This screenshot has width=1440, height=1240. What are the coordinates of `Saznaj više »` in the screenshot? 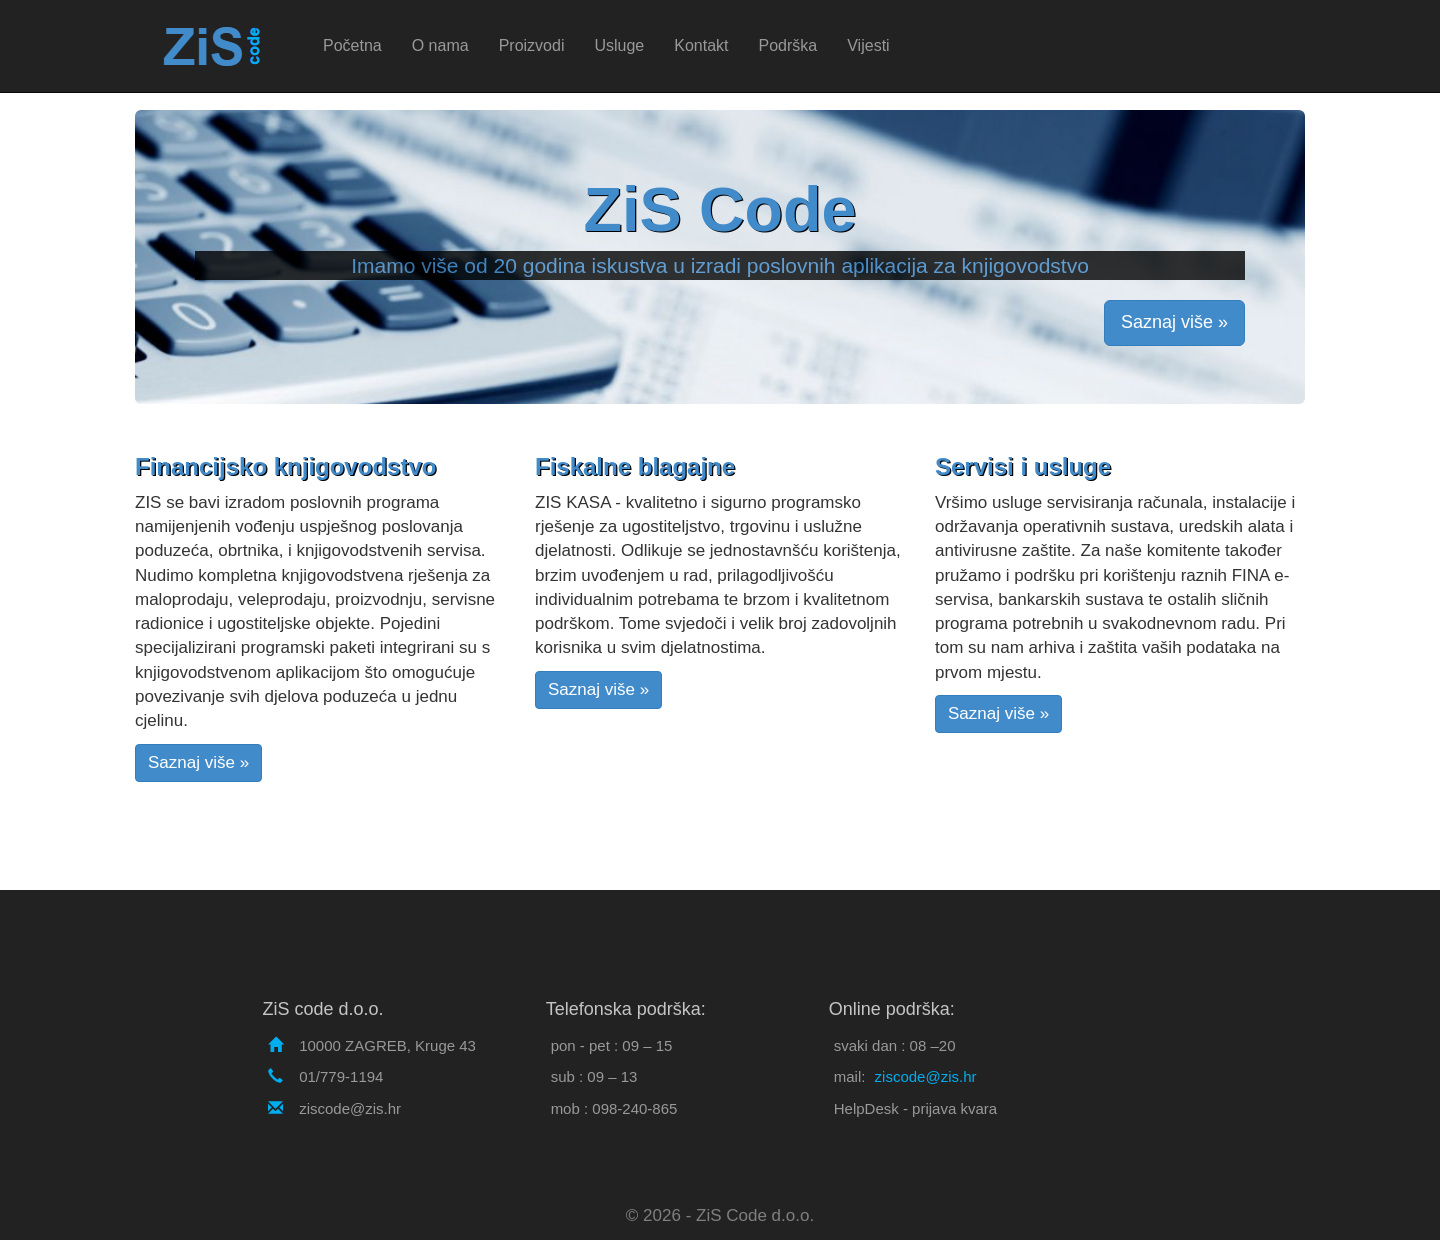 It's located at (1174, 322).